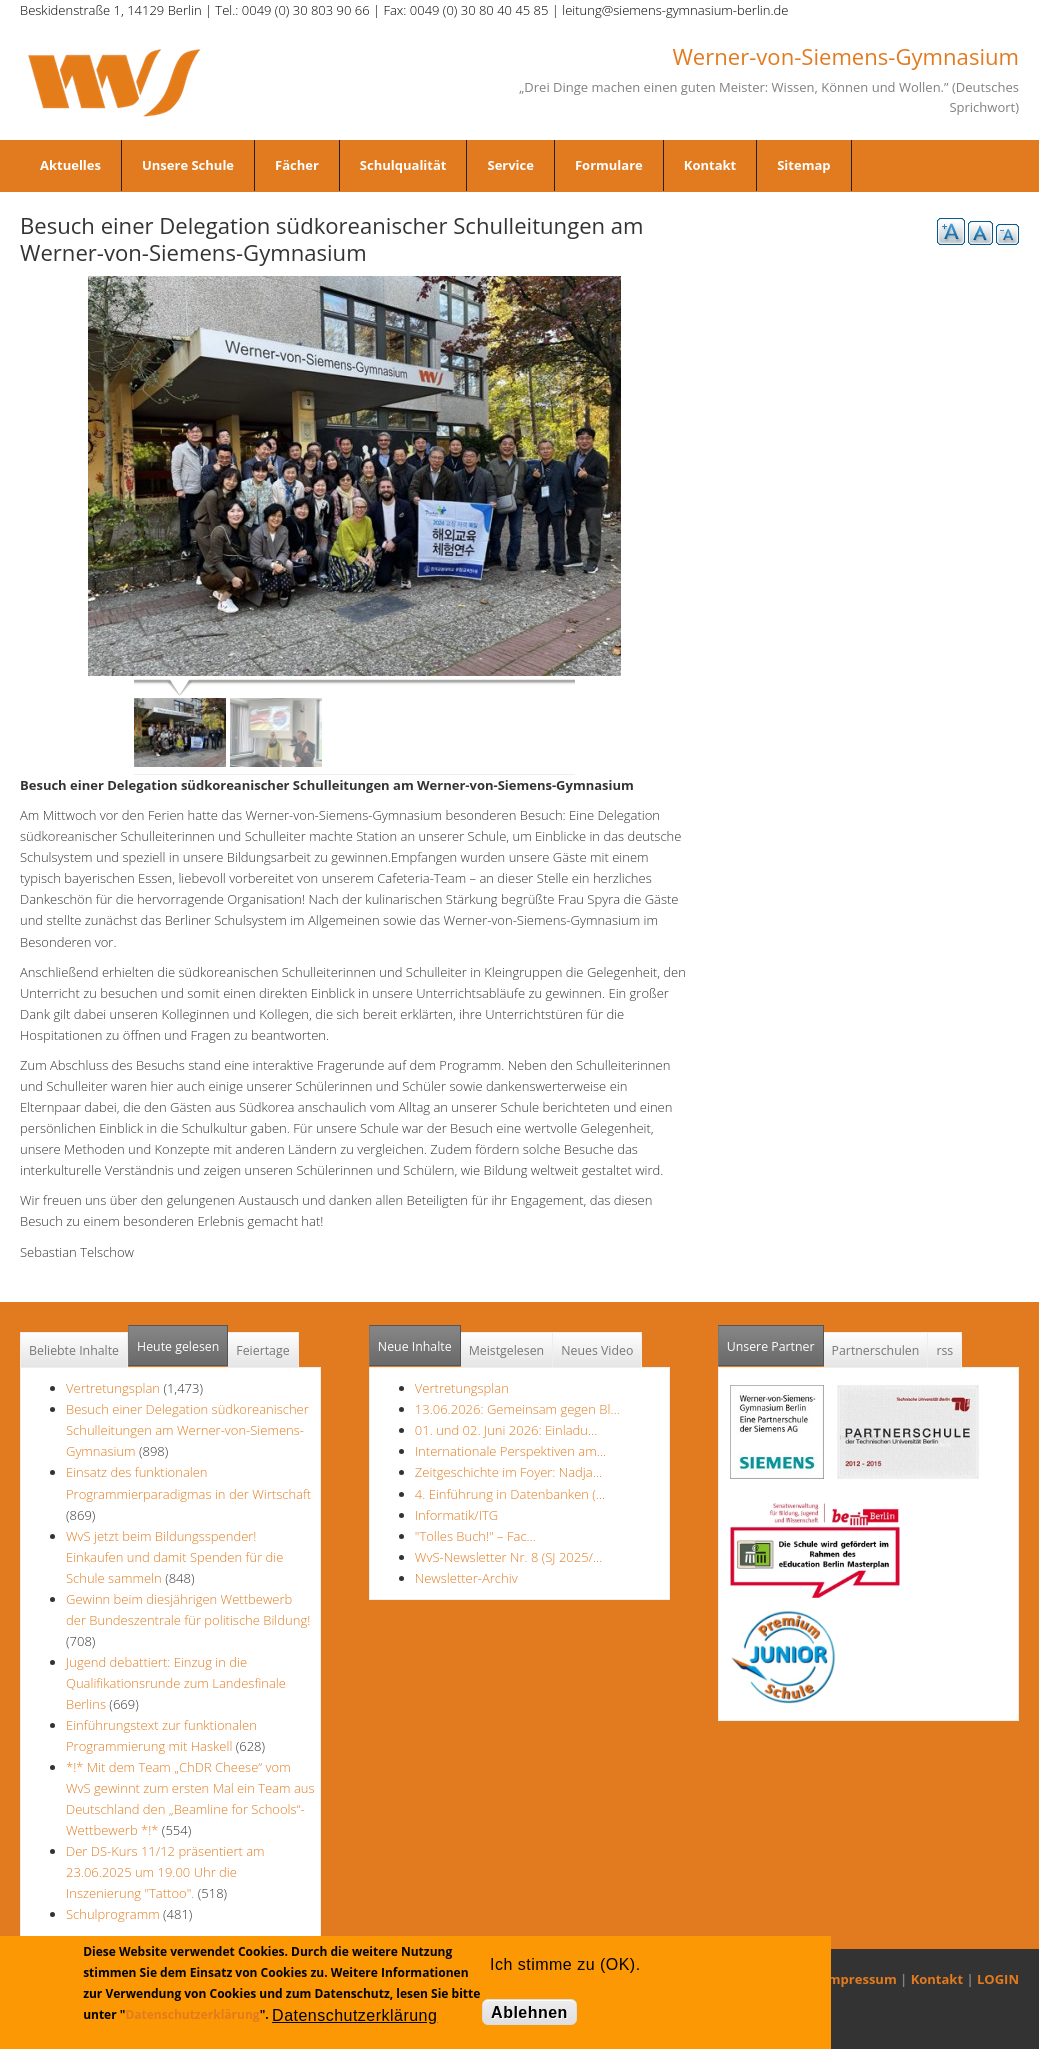 This screenshot has height=2049, width=1039. I want to click on Ich stimme zu (OK)., so click(565, 1964).